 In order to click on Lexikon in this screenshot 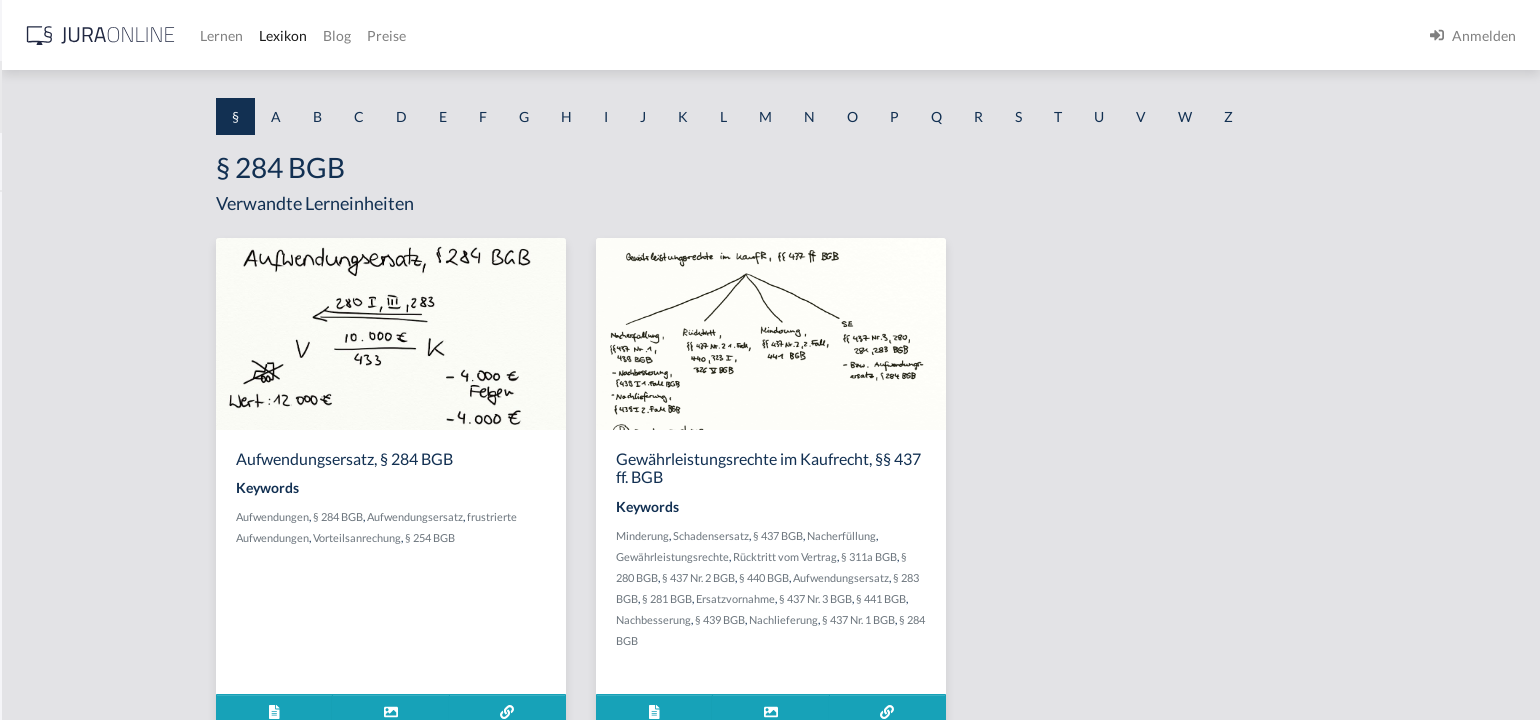, I will do `click(601, 35)`.